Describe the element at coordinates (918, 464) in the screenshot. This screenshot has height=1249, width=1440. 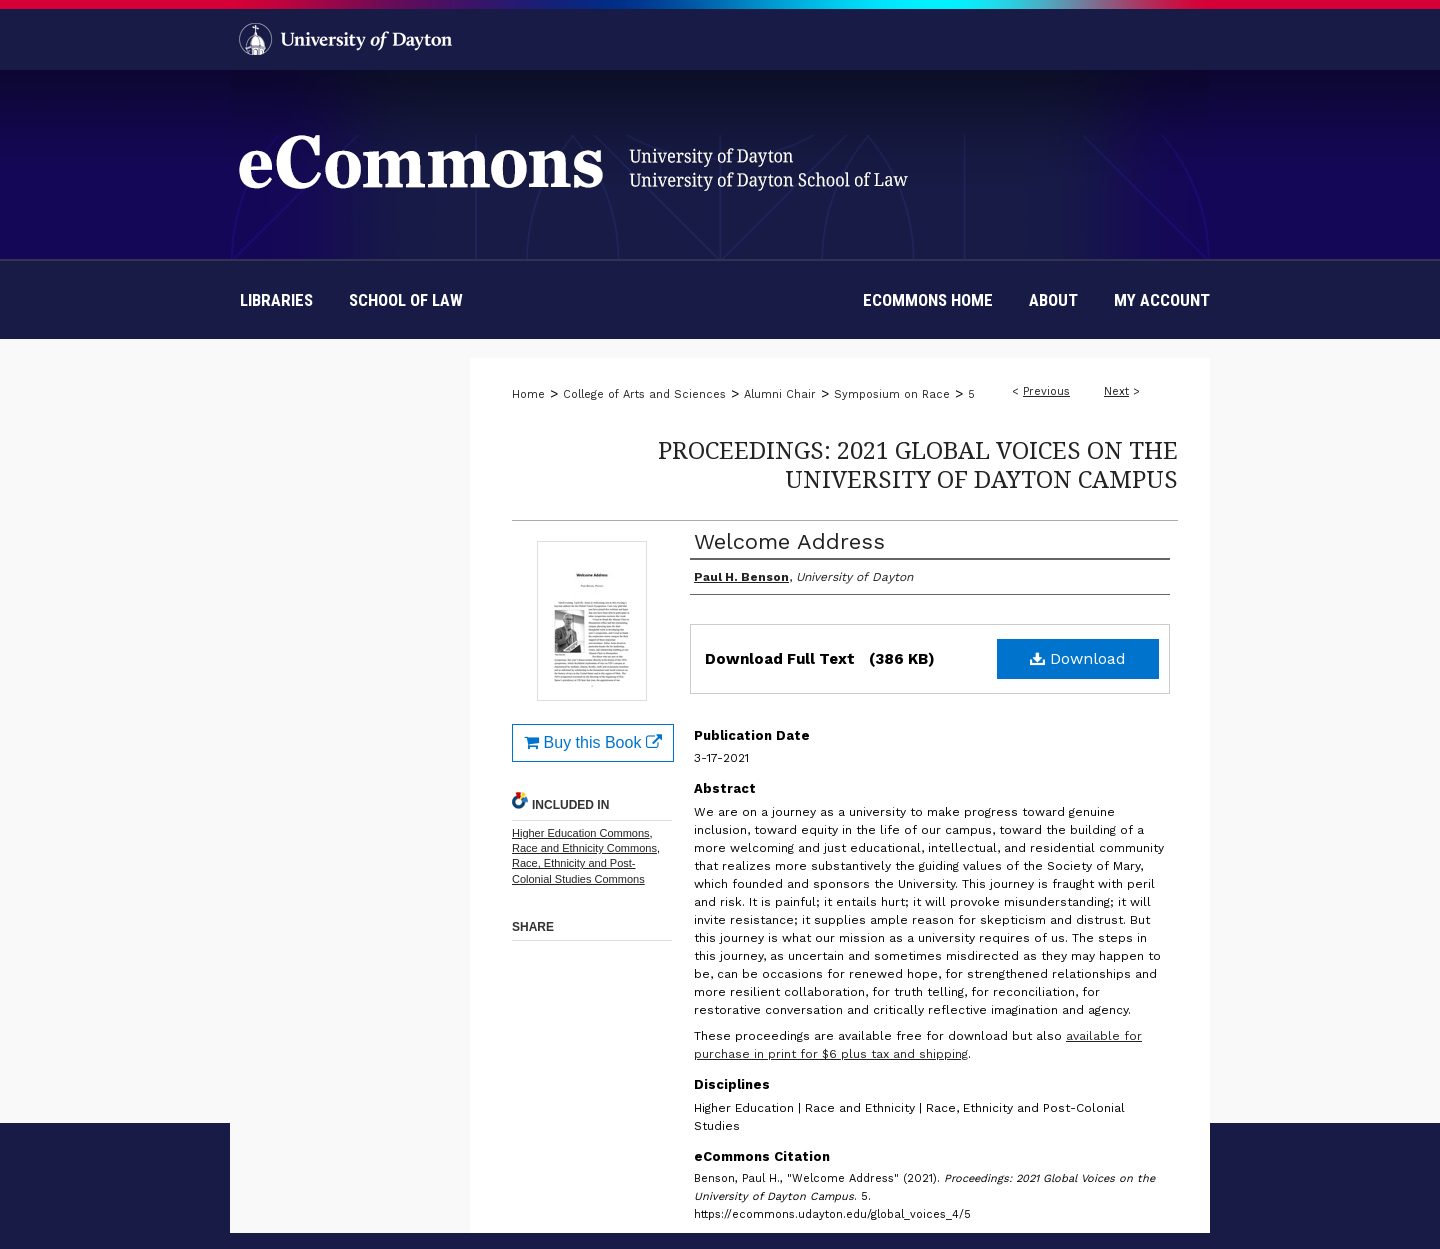
I see `Proceedings: 2021 Global Voices on the University of Dayton Campus` at that location.